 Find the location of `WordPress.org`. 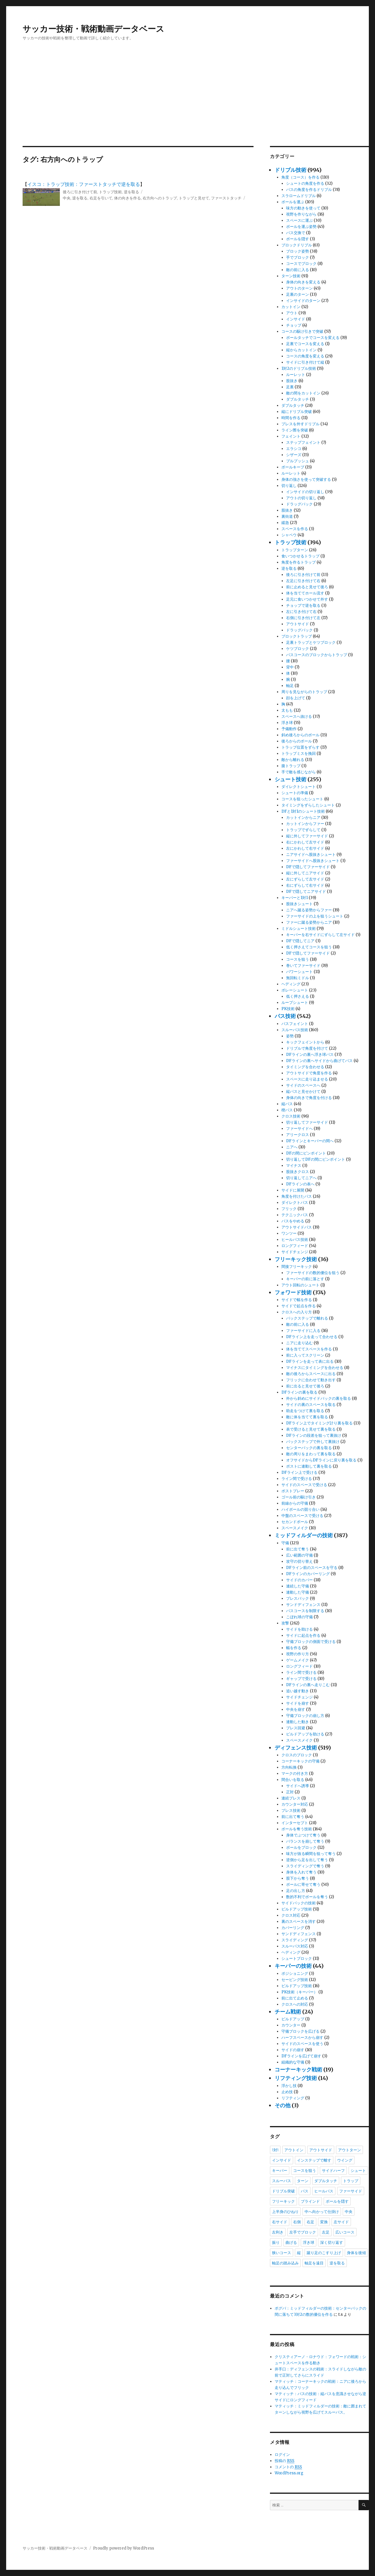

WordPress.org is located at coordinates (289, 2473).